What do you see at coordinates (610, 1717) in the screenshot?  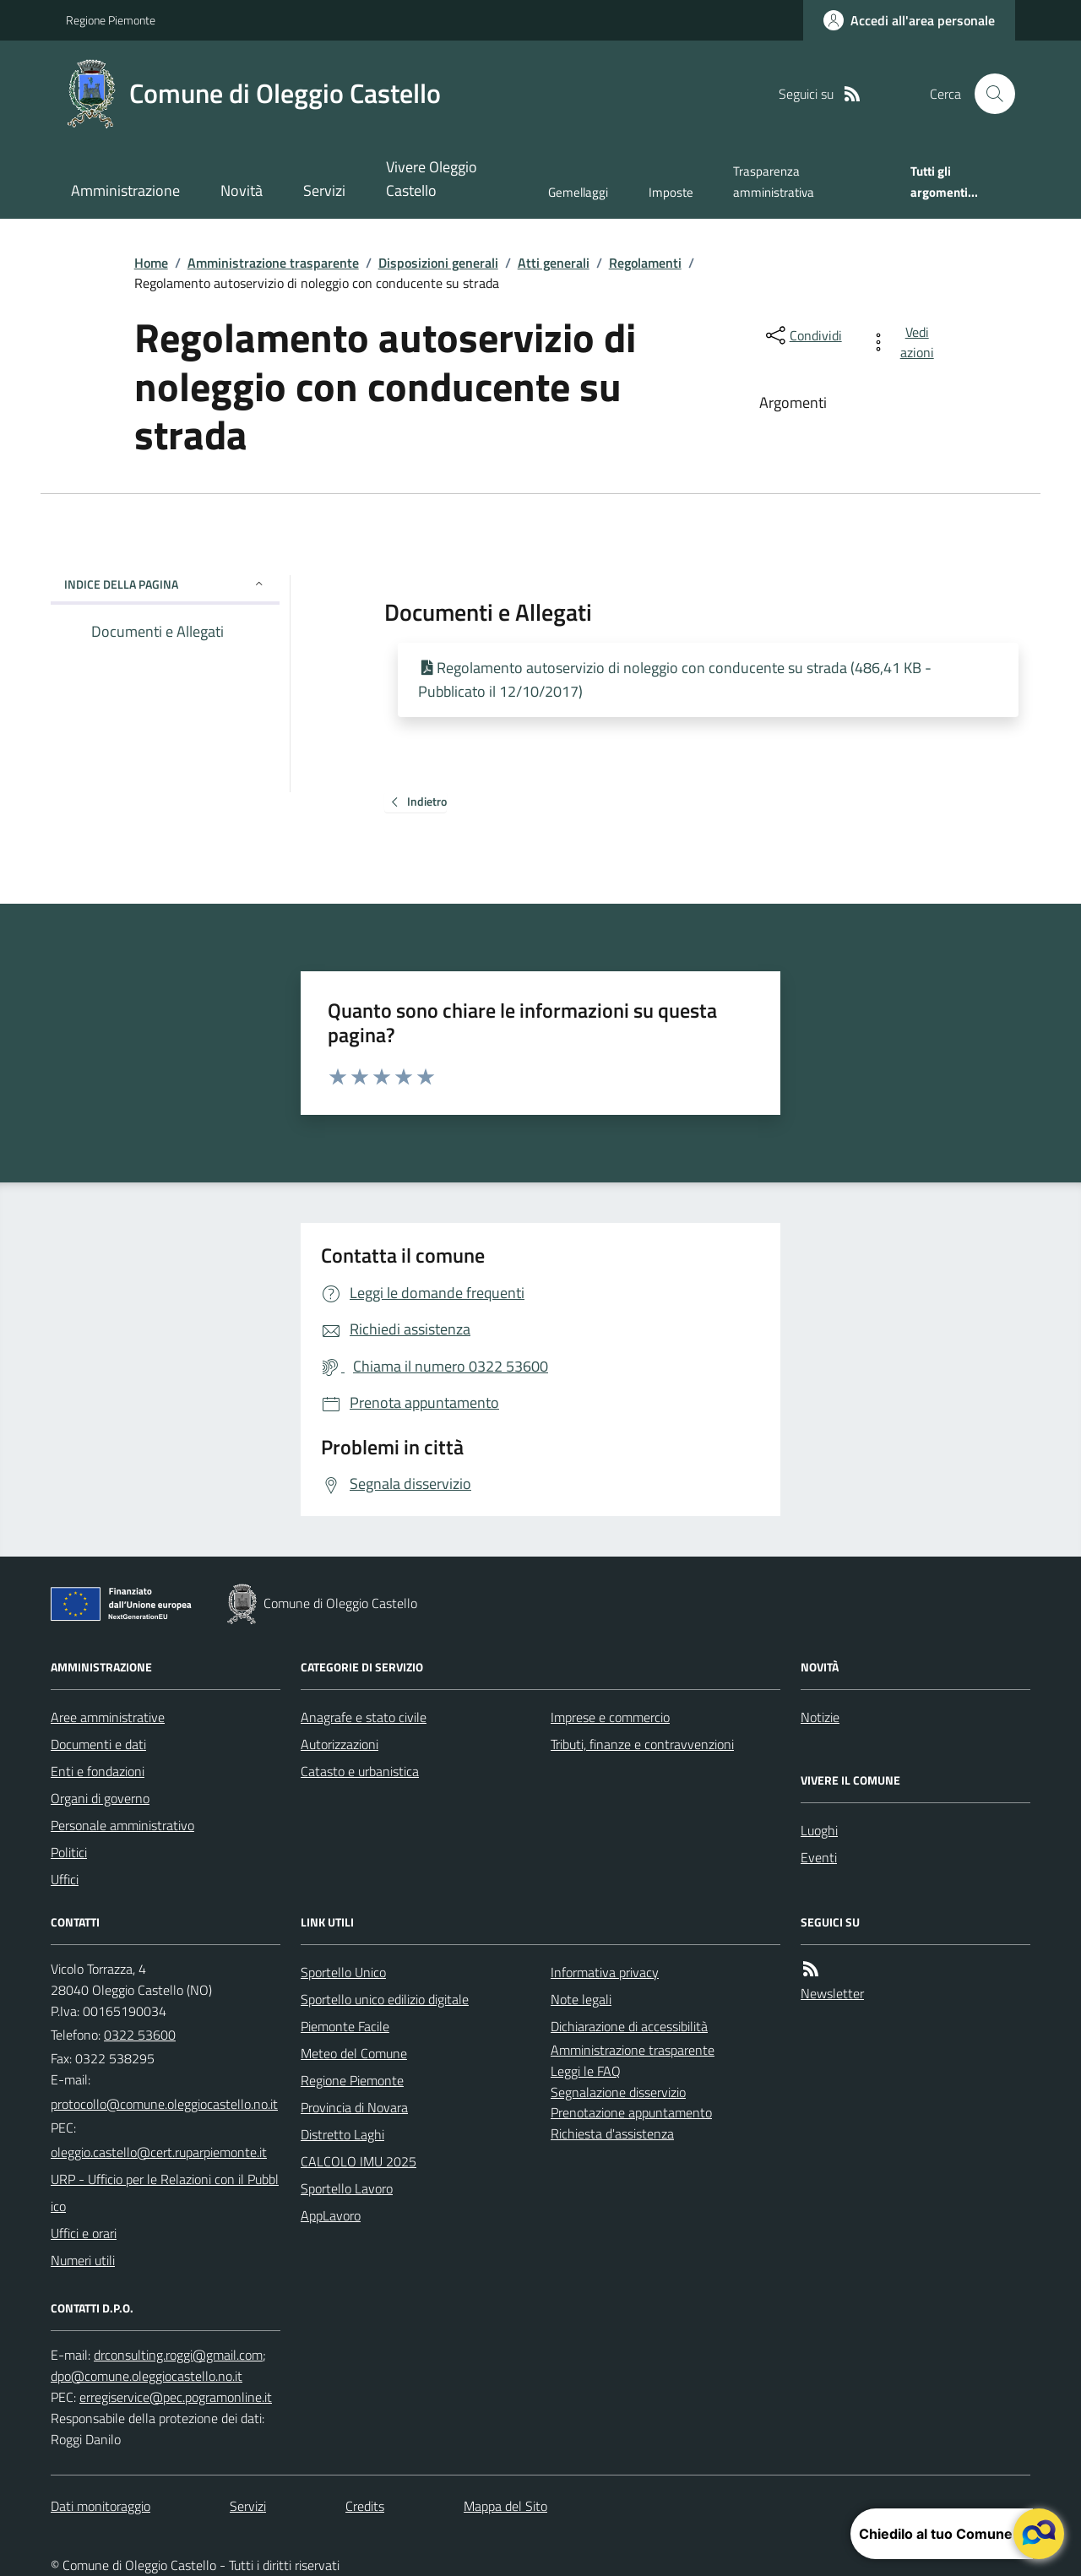 I see `Imprese e commercio` at bounding box center [610, 1717].